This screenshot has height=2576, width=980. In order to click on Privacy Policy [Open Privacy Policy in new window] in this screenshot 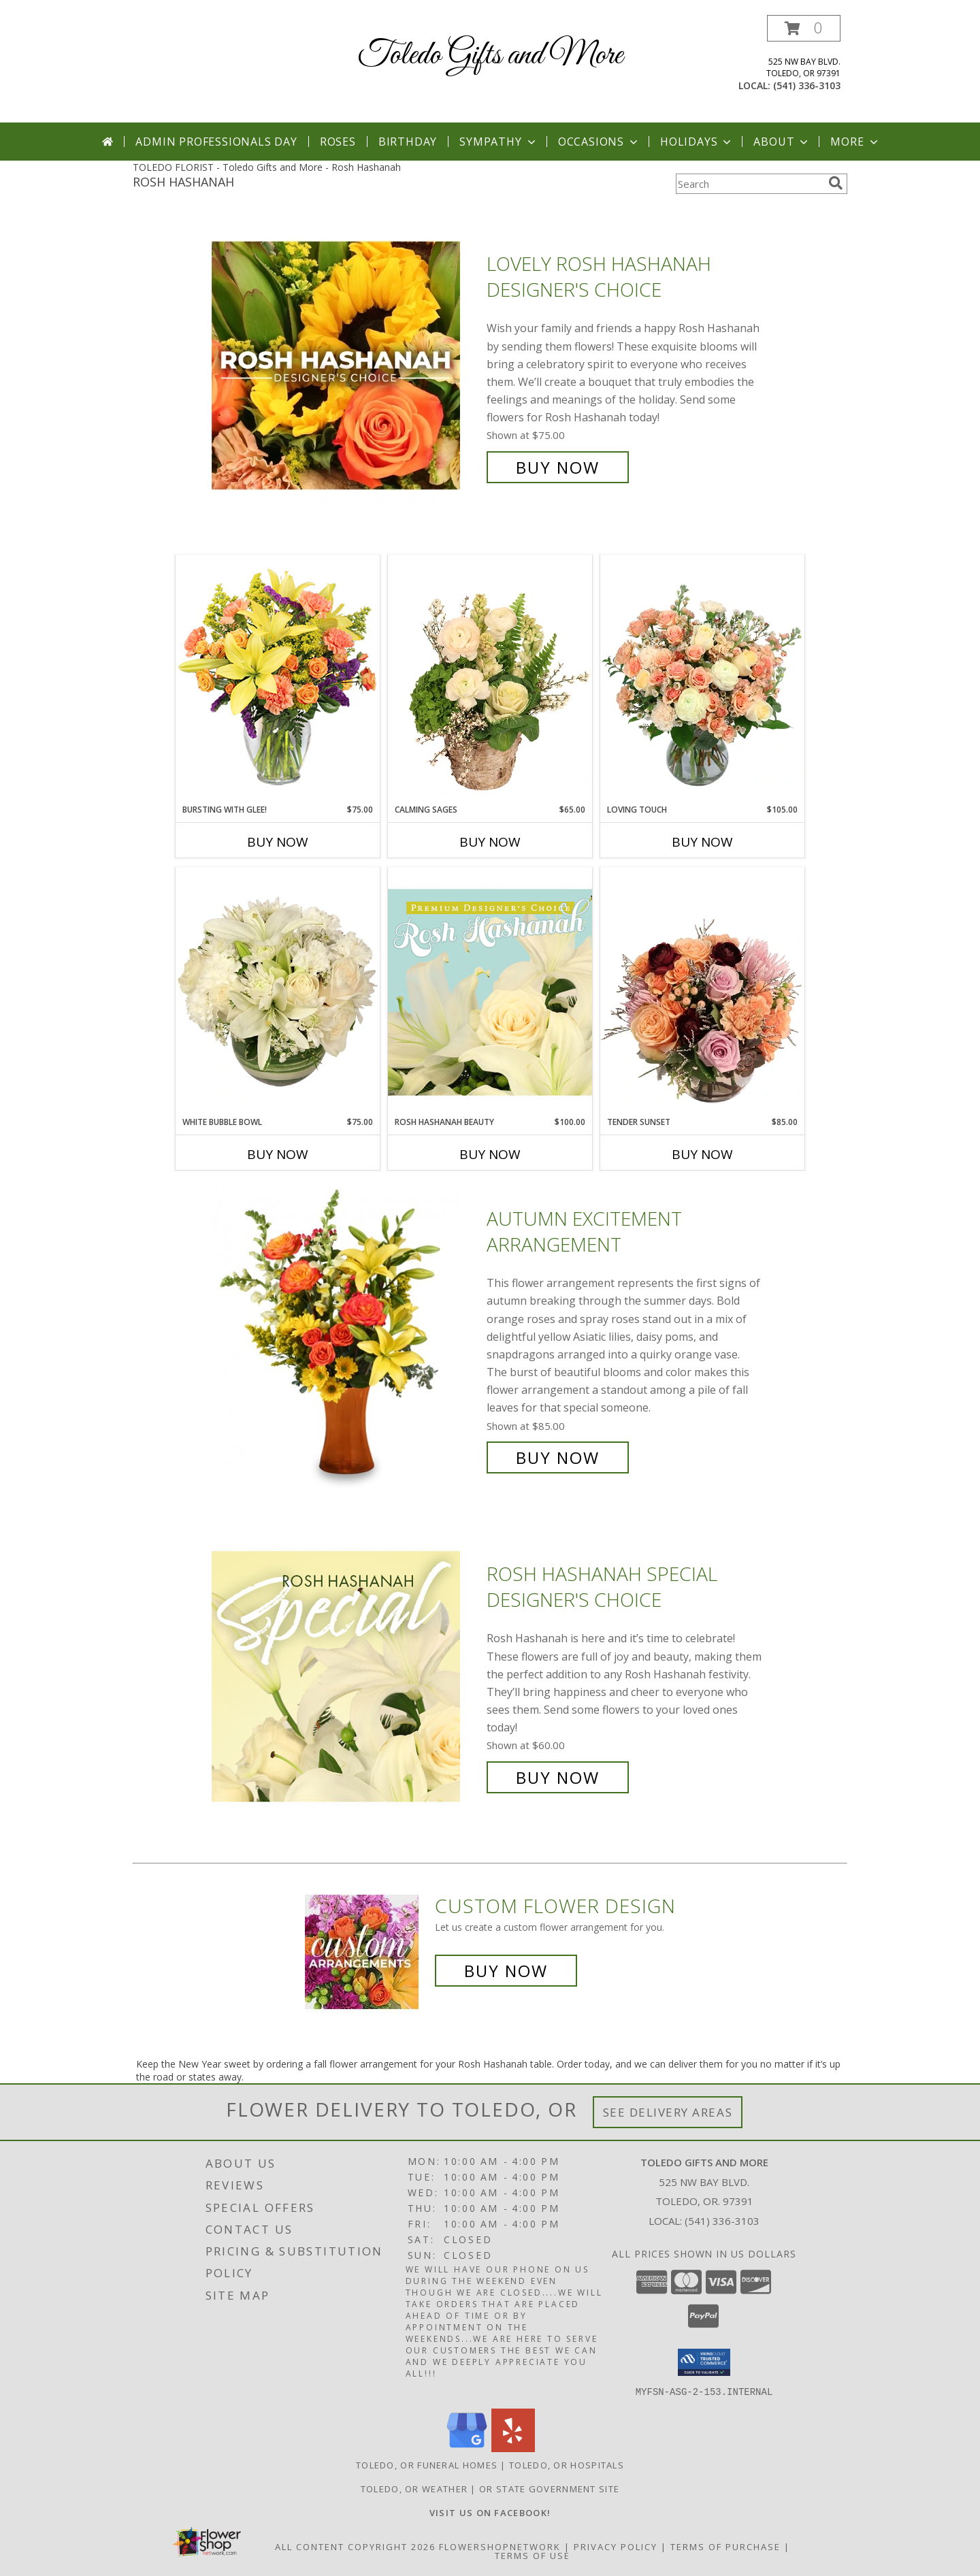, I will do `click(615, 2546)`.